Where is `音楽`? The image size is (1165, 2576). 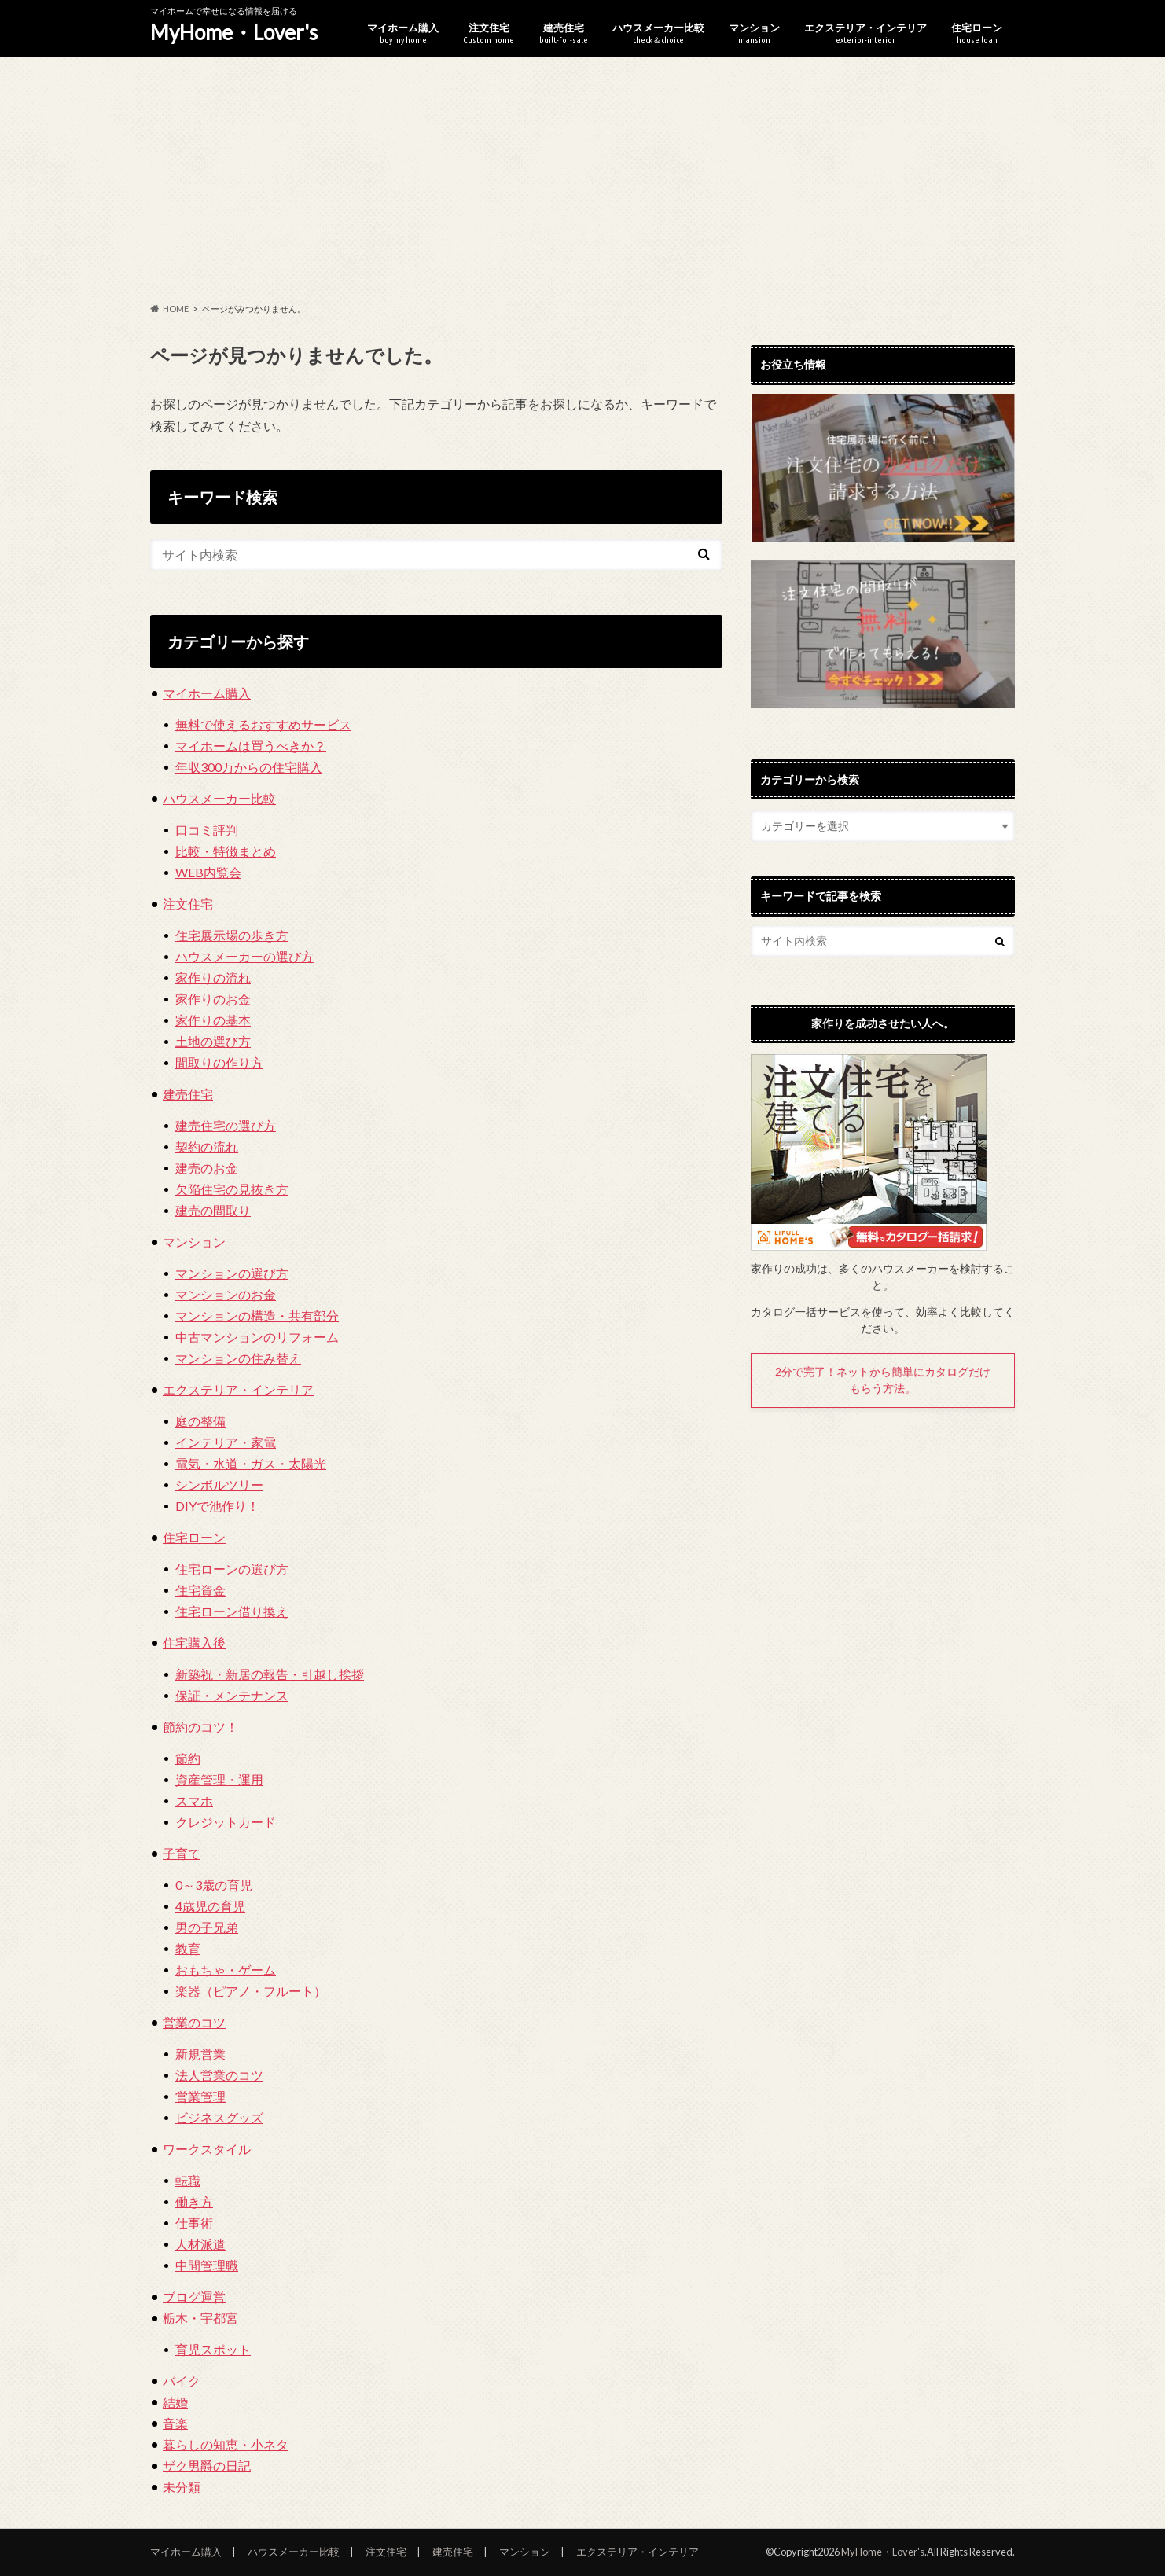
音楽 is located at coordinates (175, 2423).